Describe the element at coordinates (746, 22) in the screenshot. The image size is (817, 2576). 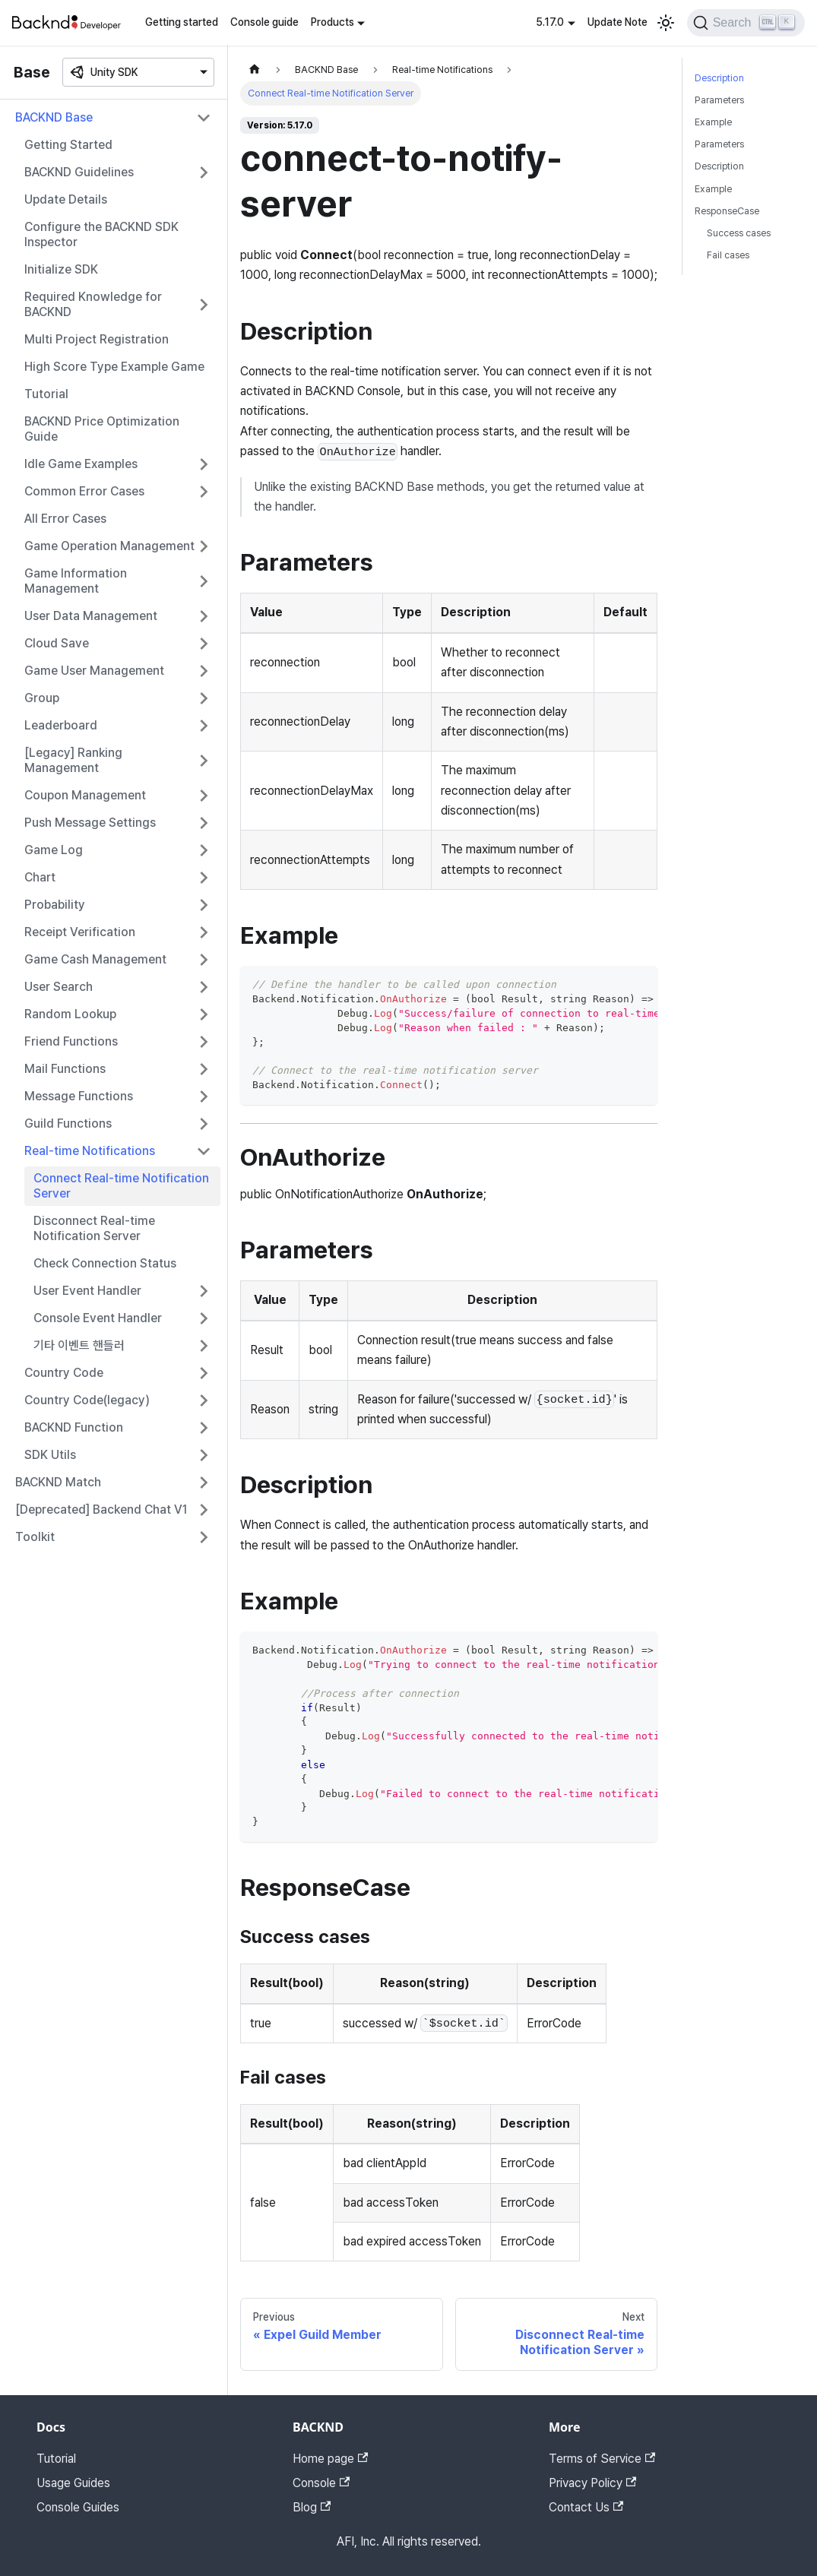
I see `[Search]` at that location.